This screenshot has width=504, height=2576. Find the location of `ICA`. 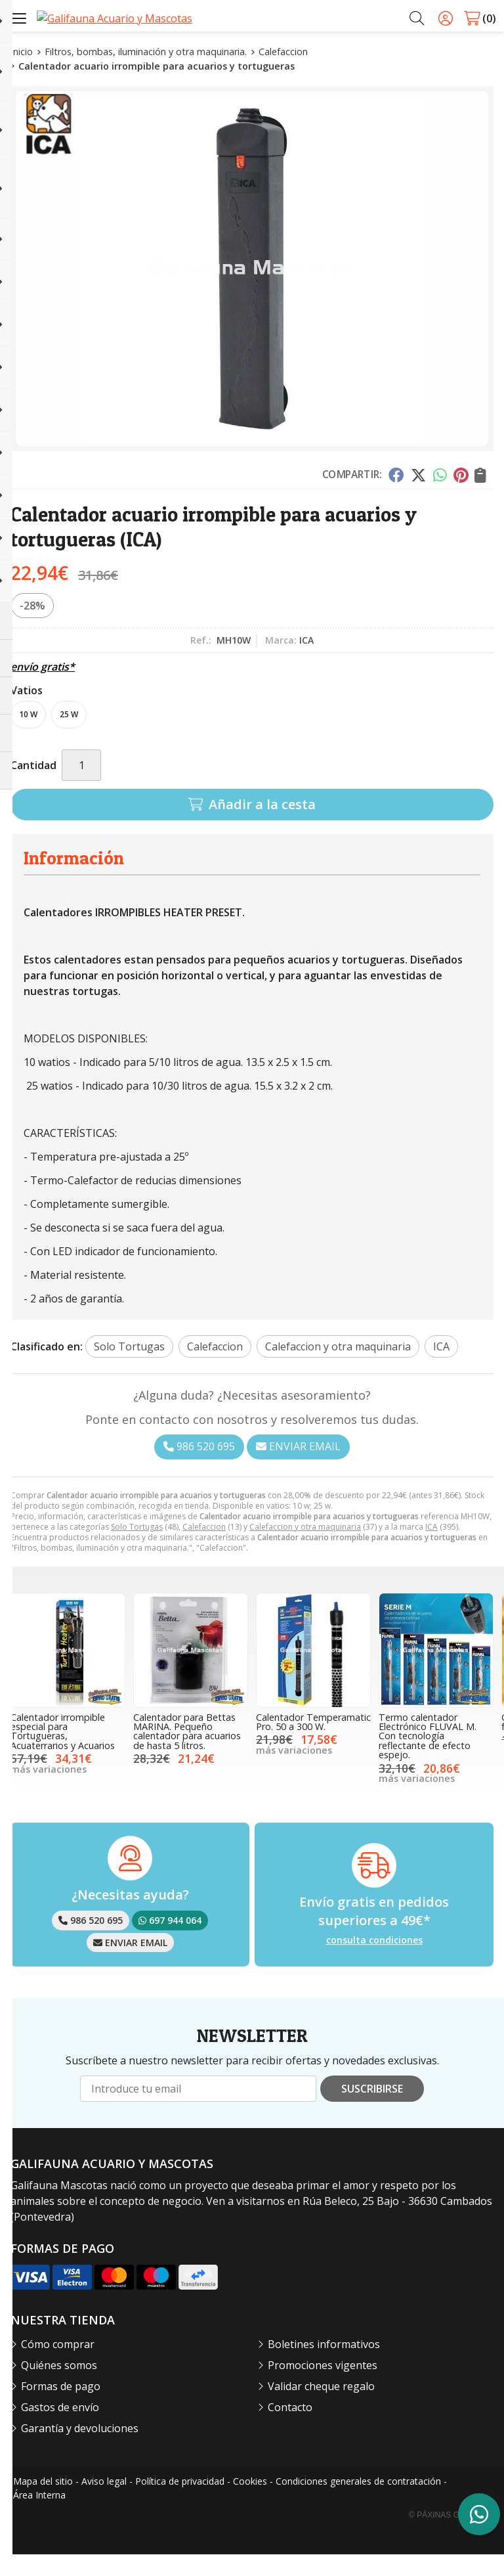

ICA is located at coordinates (431, 1548).